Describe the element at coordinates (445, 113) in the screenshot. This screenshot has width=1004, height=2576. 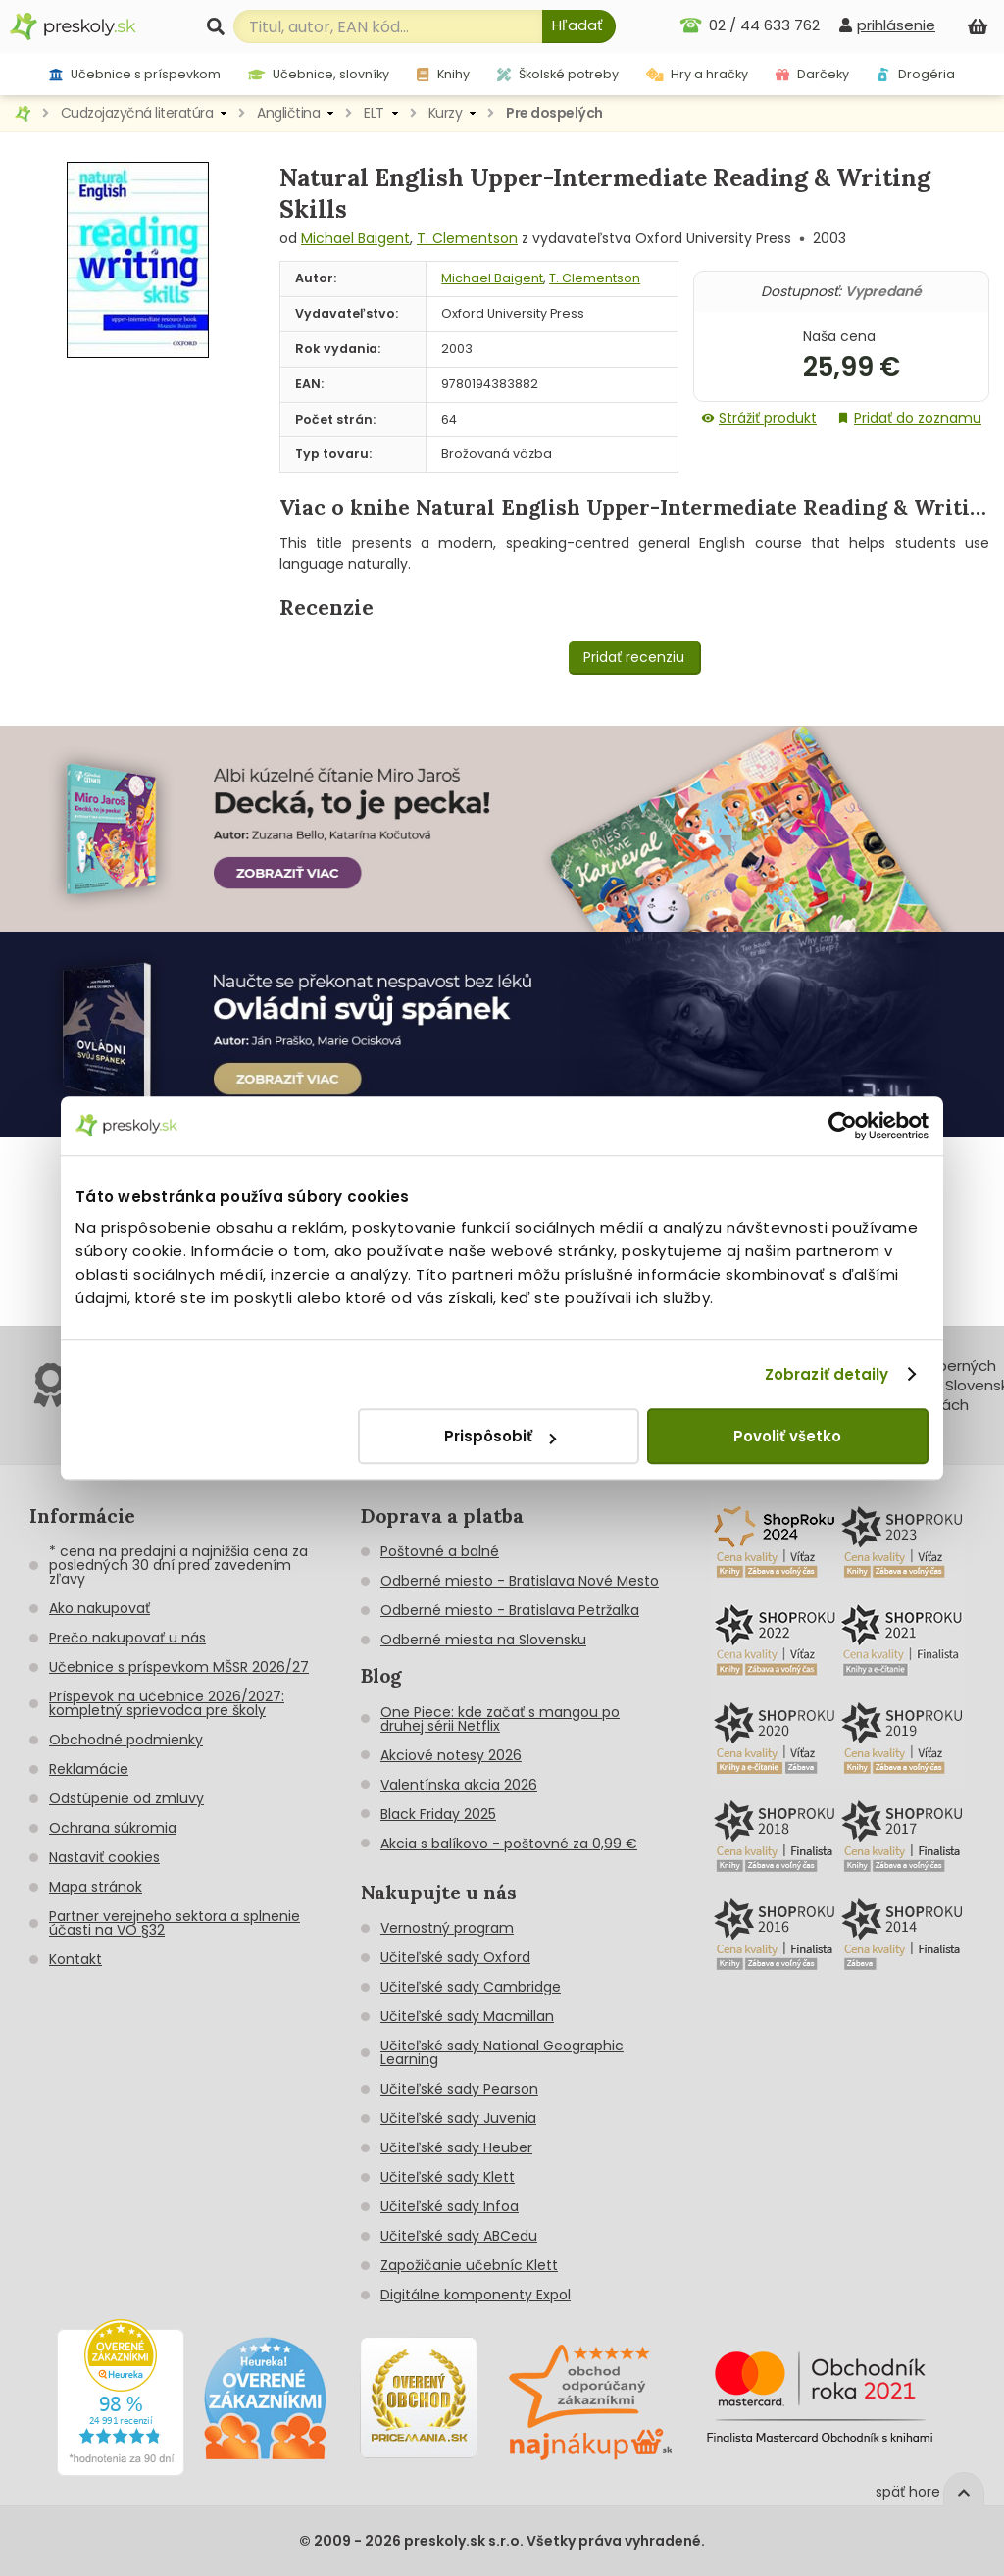
I see `Kurzy` at that location.